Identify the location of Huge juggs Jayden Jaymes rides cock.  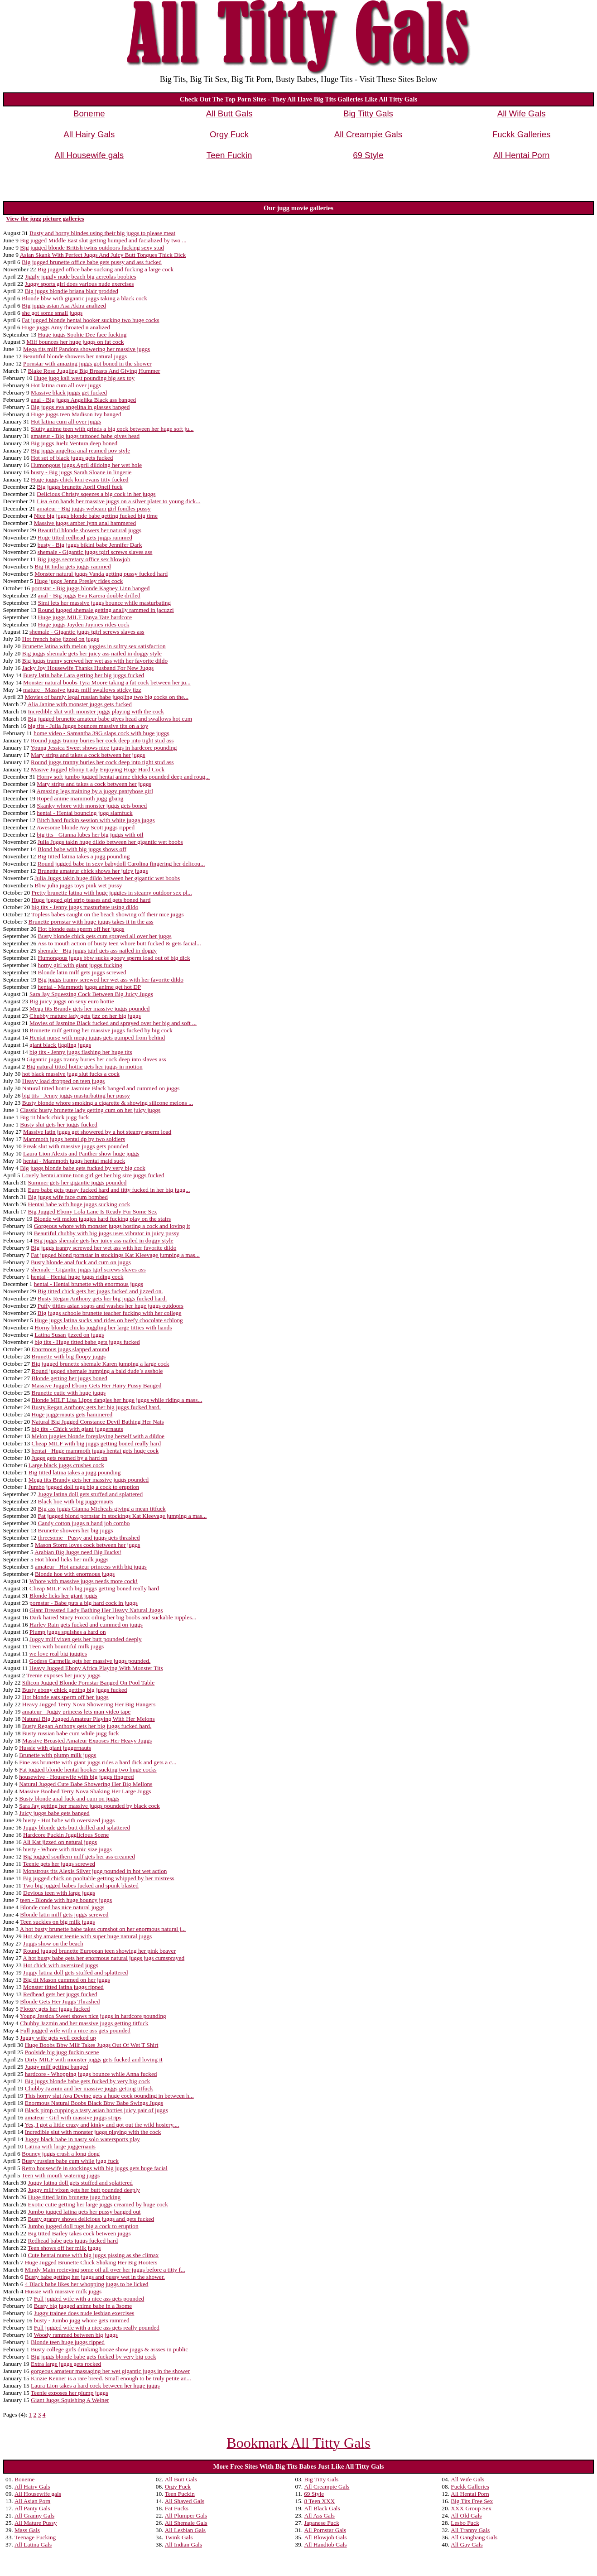
(84, 624).